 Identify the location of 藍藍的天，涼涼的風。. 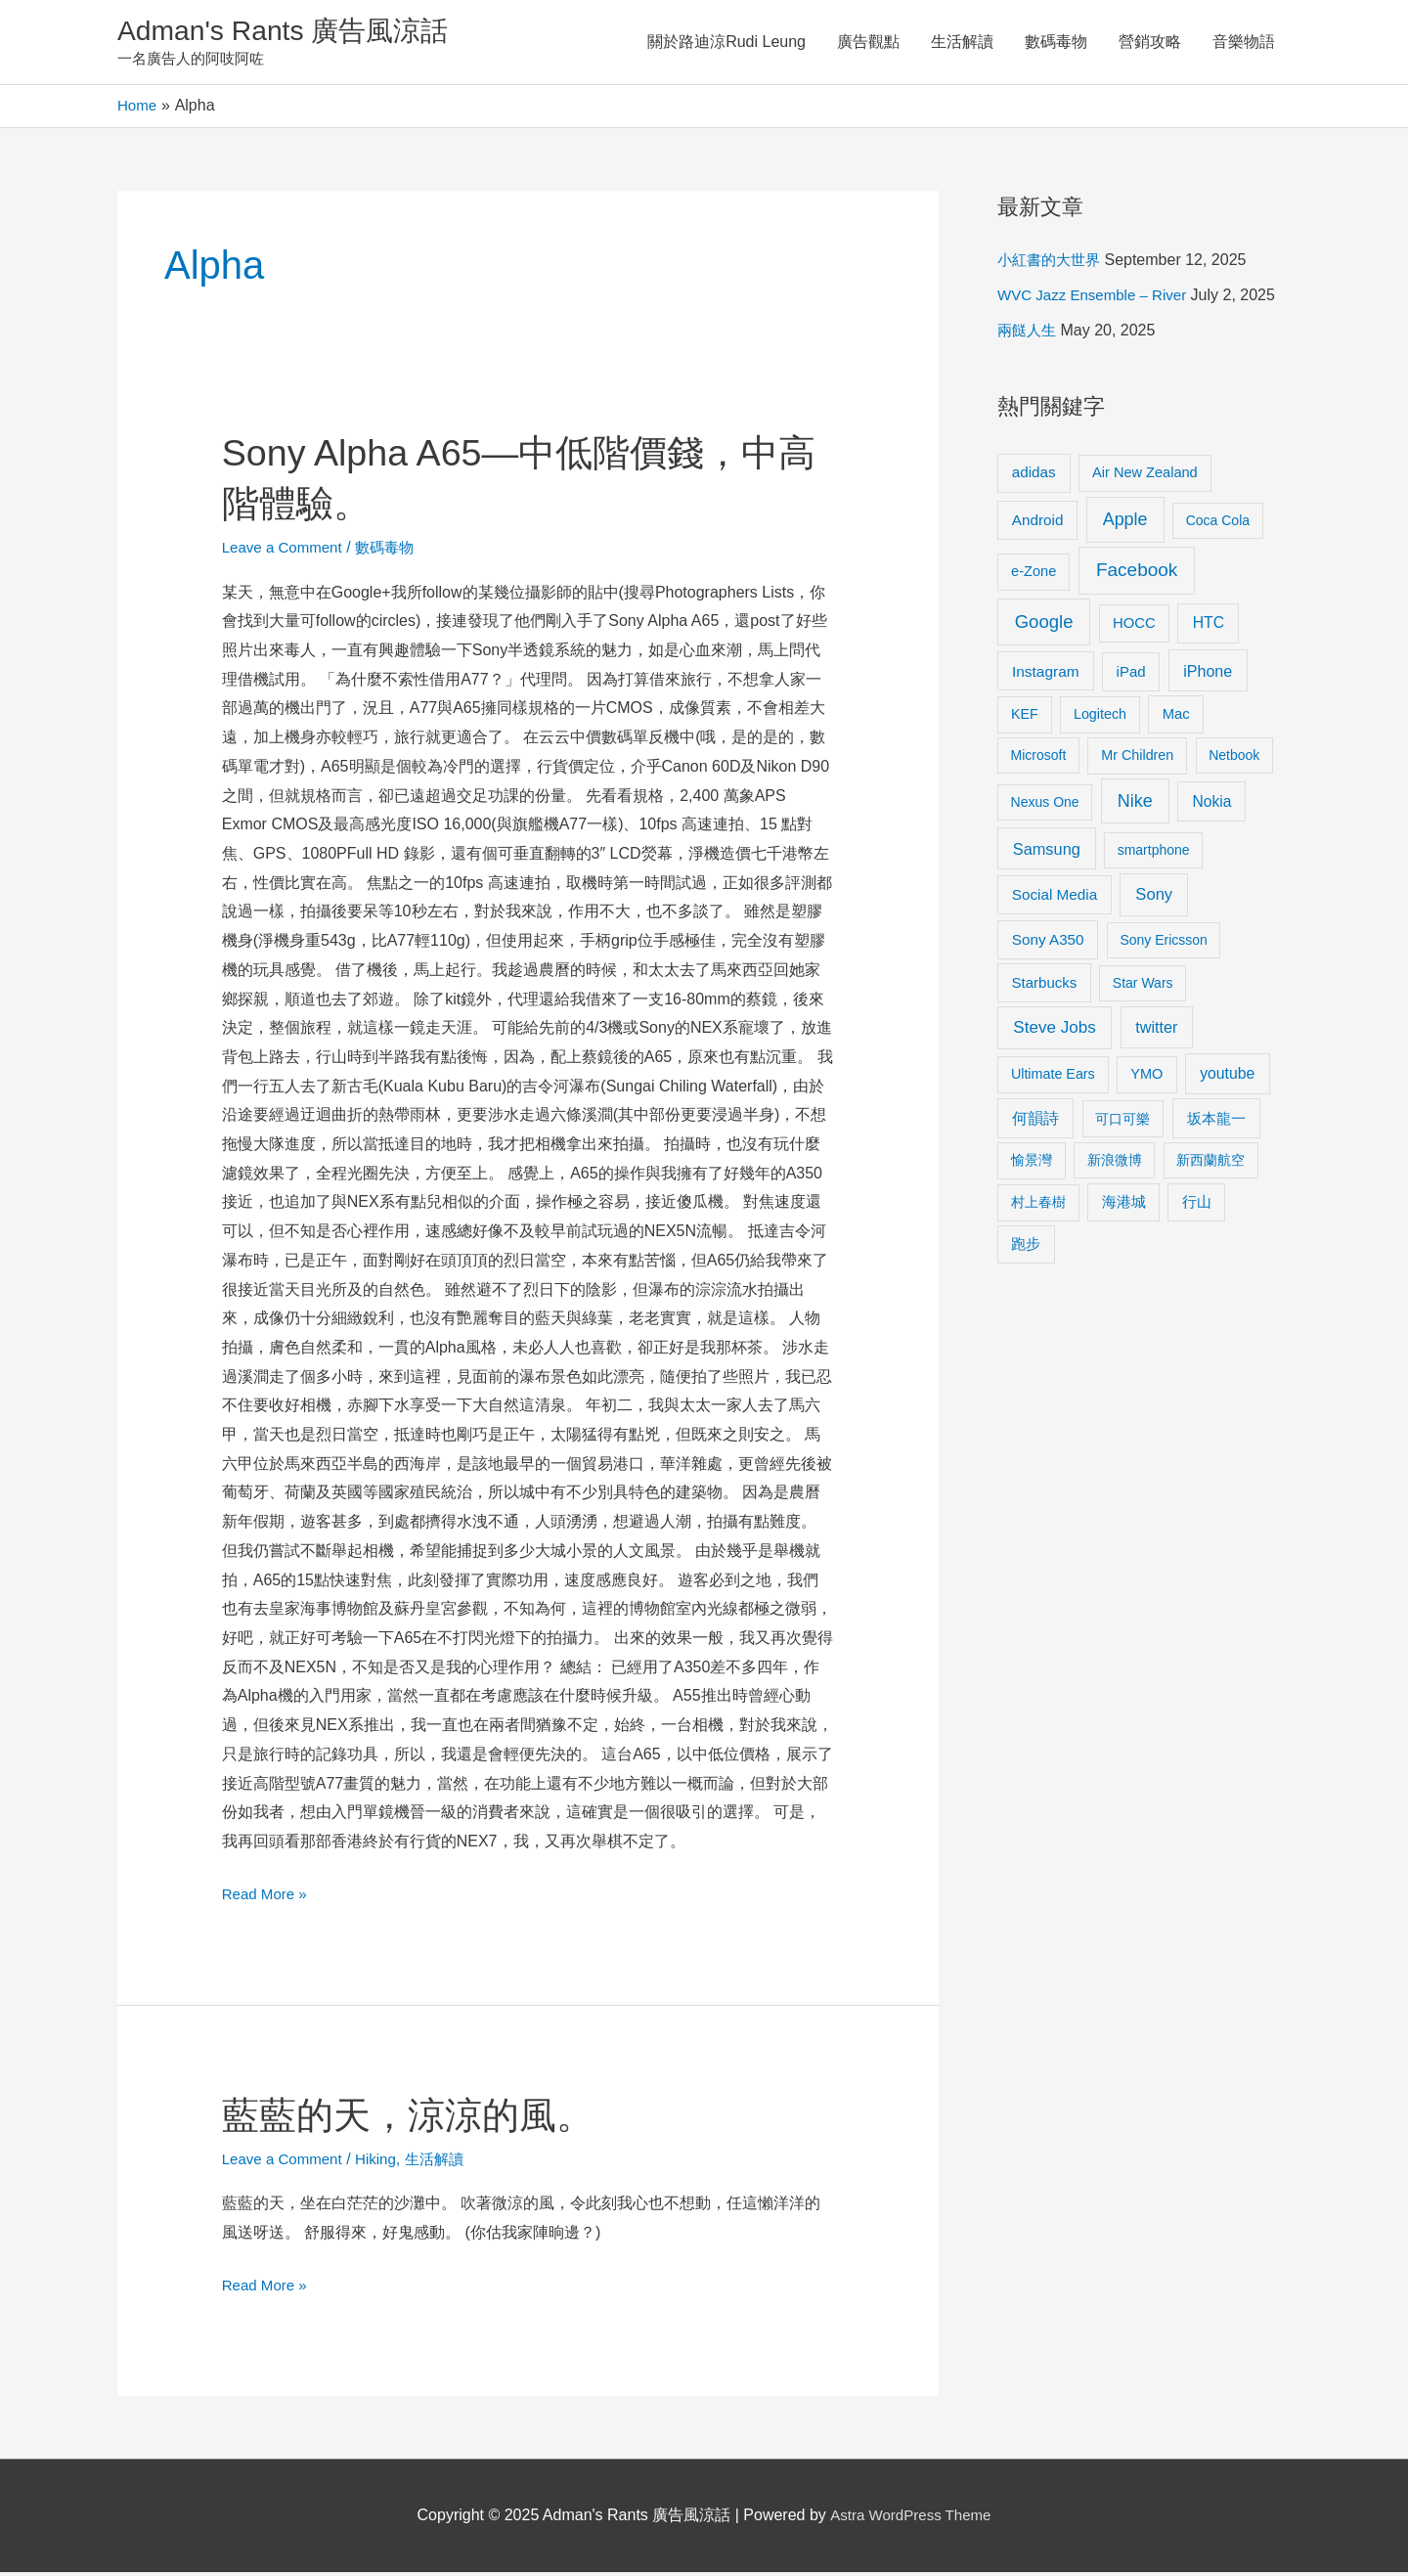
(417, 2118).